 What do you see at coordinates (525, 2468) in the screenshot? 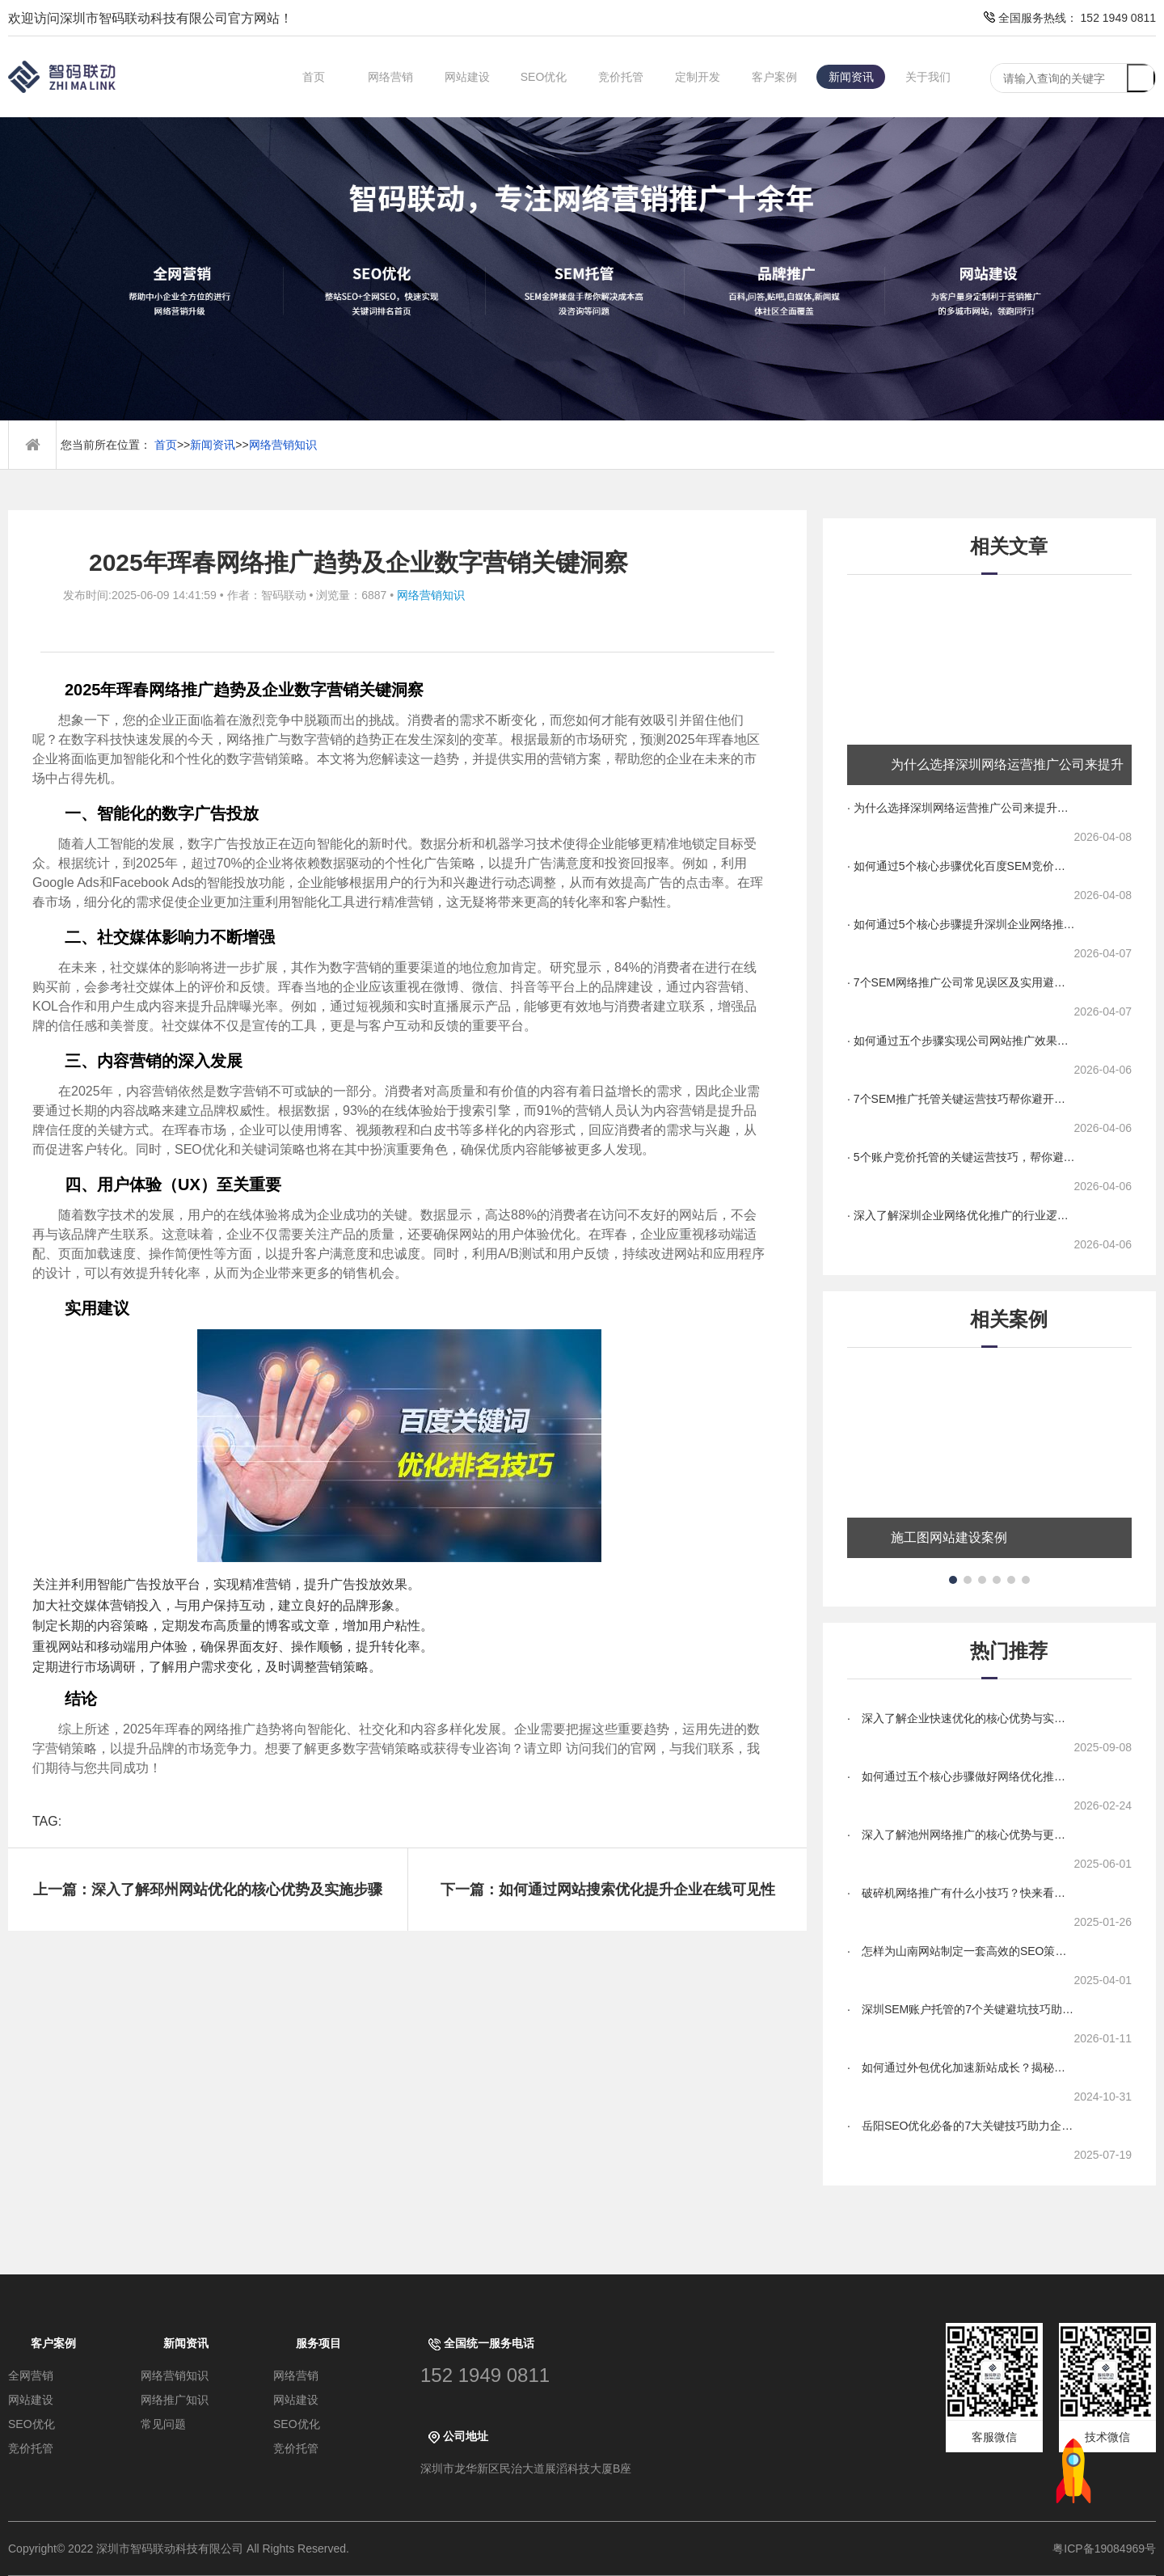
I see `深圳市龙华新区民治大道展滔科技大厦B座` at bounding box center [525, 2468].